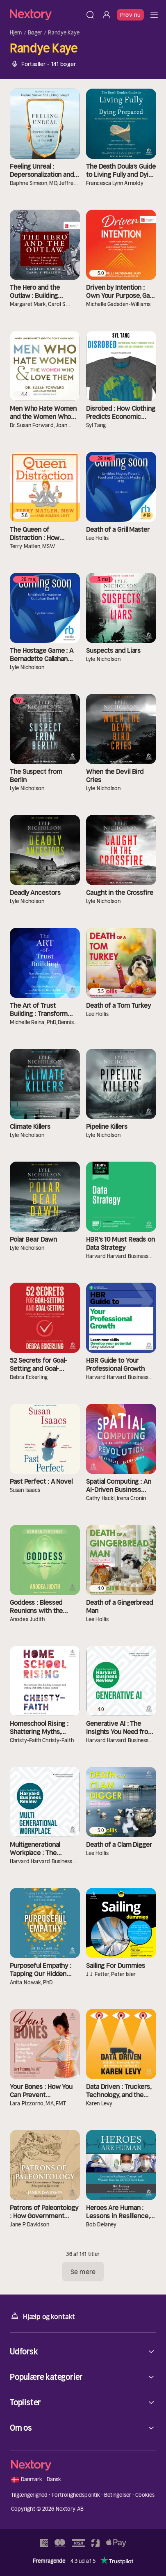 This screenshot has height=2576, width=166. Describe the element at coordinates (42, 2316) in the screenshot. I see `Hjælp og kontakt` at that location.